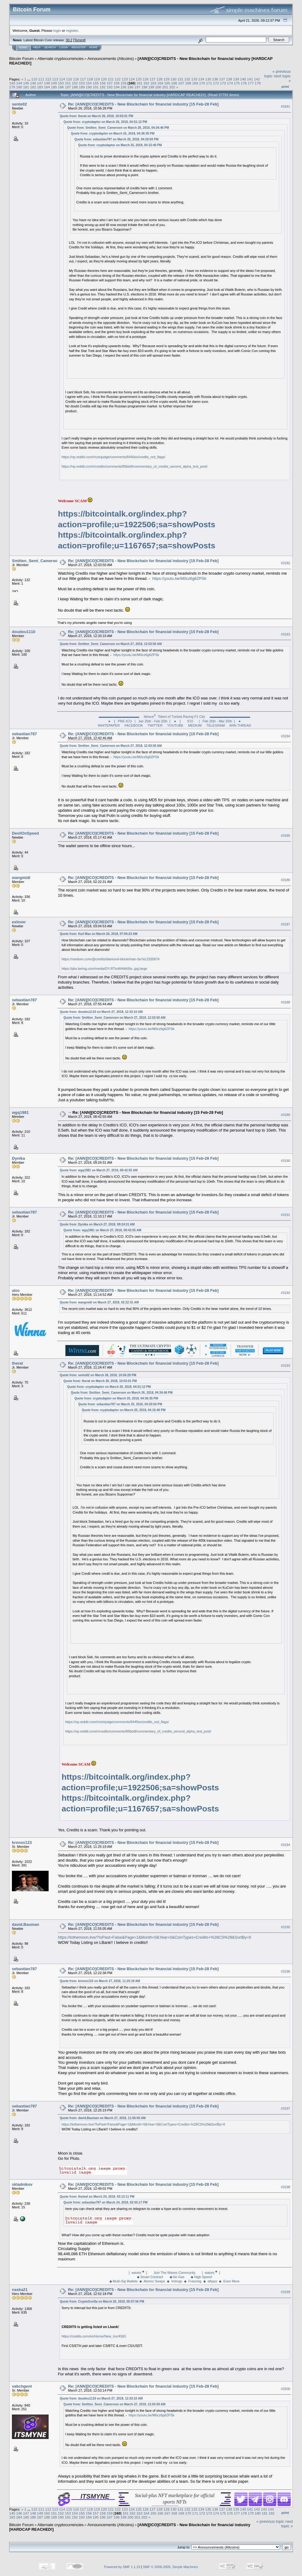 The width and height of the screenshot is (302, 2576). Describe the element at coordinates (287, 2523) in the screenshot. I see `next topic »` at that location.